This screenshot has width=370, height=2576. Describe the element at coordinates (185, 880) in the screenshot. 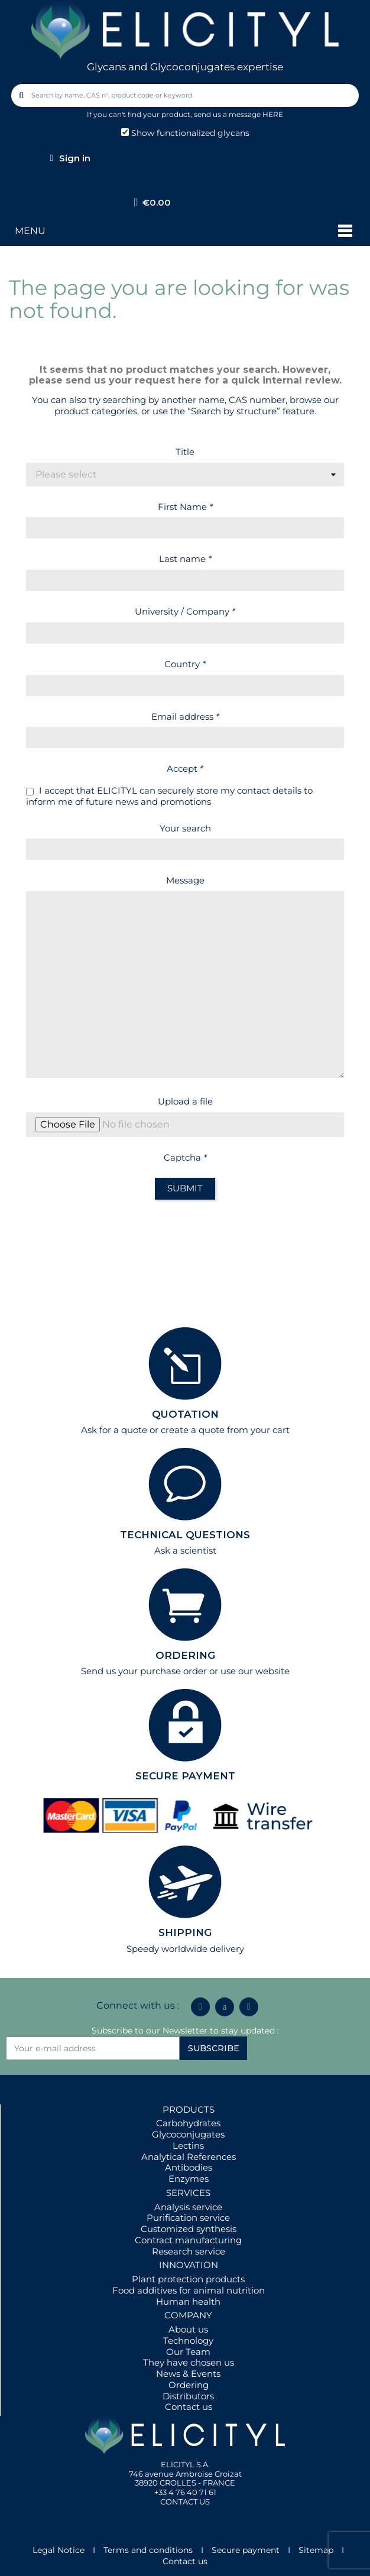

I see `Message` at that location.